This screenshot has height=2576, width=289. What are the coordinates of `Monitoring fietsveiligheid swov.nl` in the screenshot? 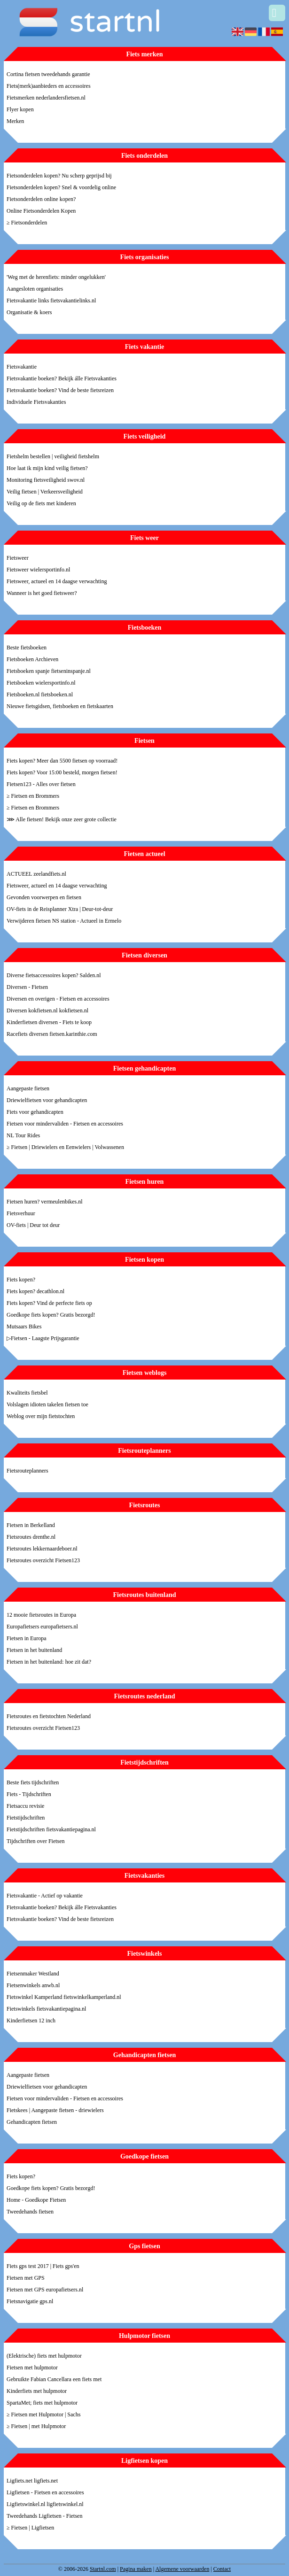 It's located at (46, 480).